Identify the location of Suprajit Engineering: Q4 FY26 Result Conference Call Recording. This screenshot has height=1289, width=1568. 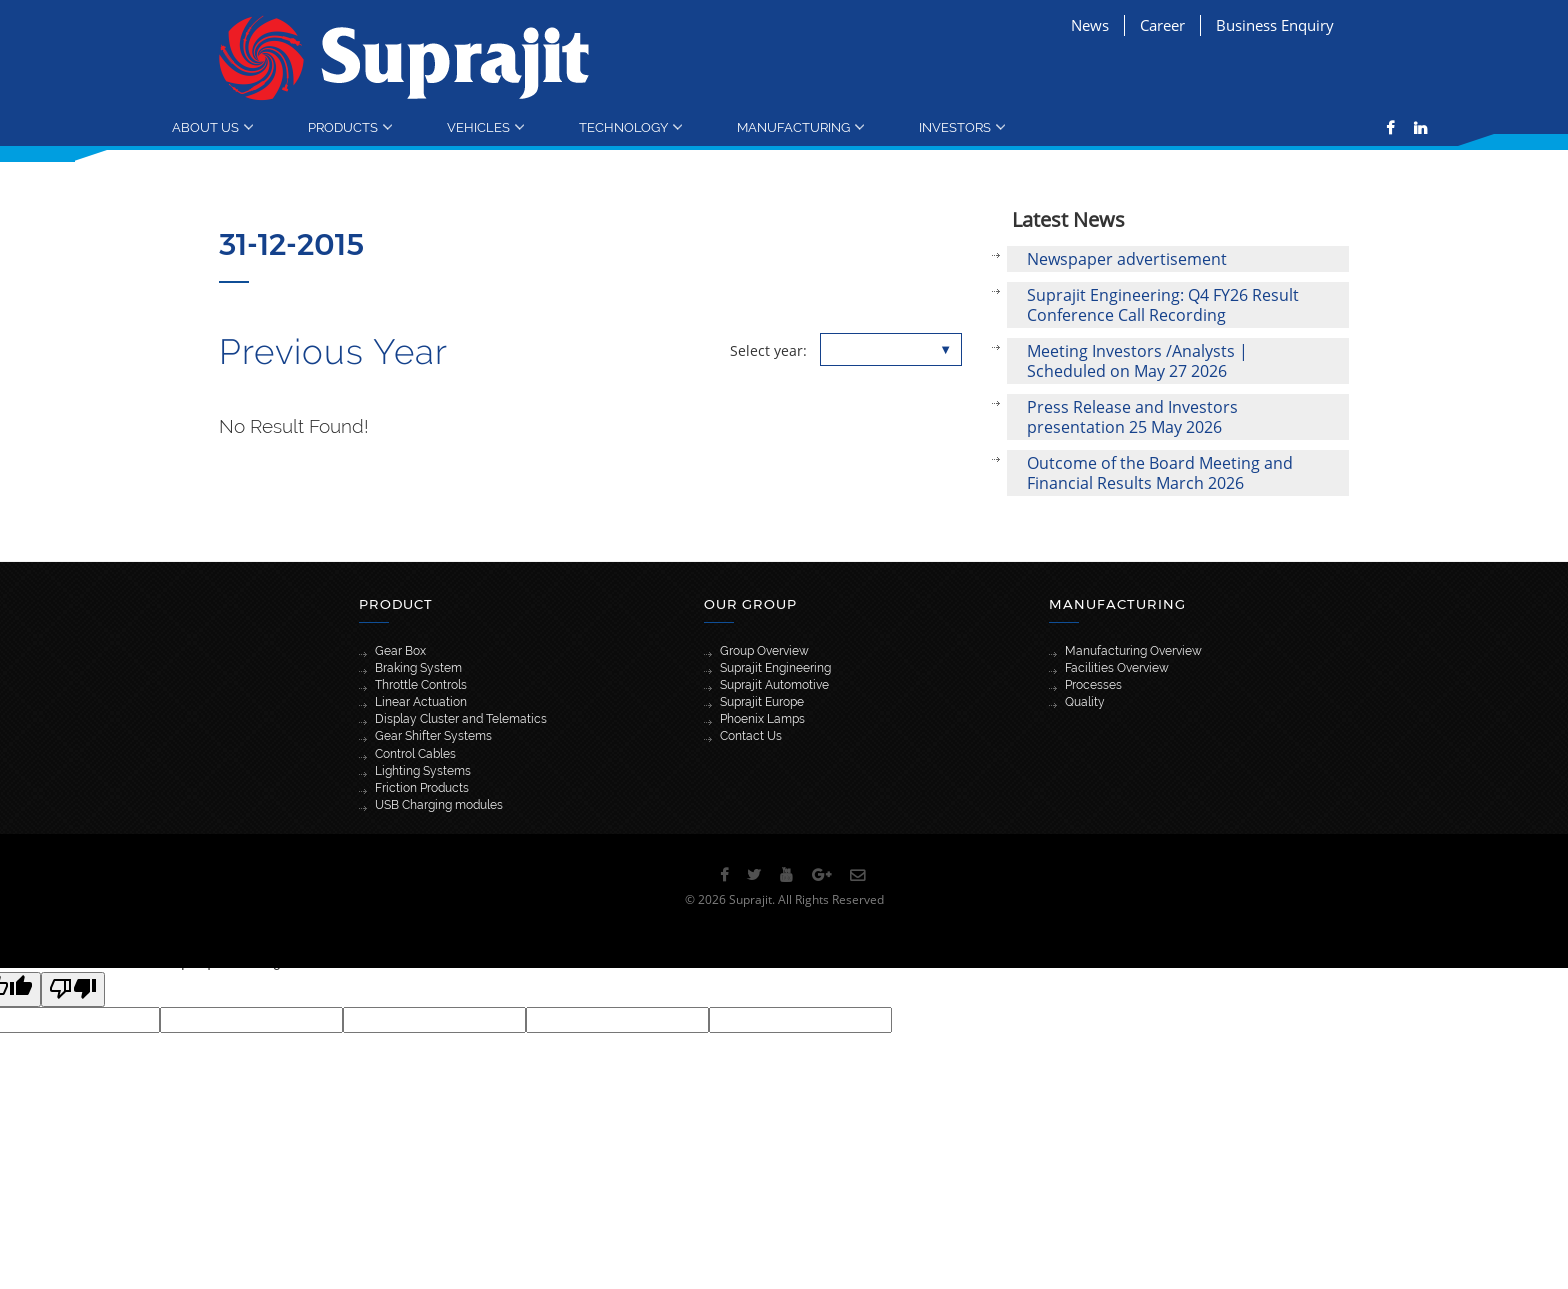
(1163, 305).